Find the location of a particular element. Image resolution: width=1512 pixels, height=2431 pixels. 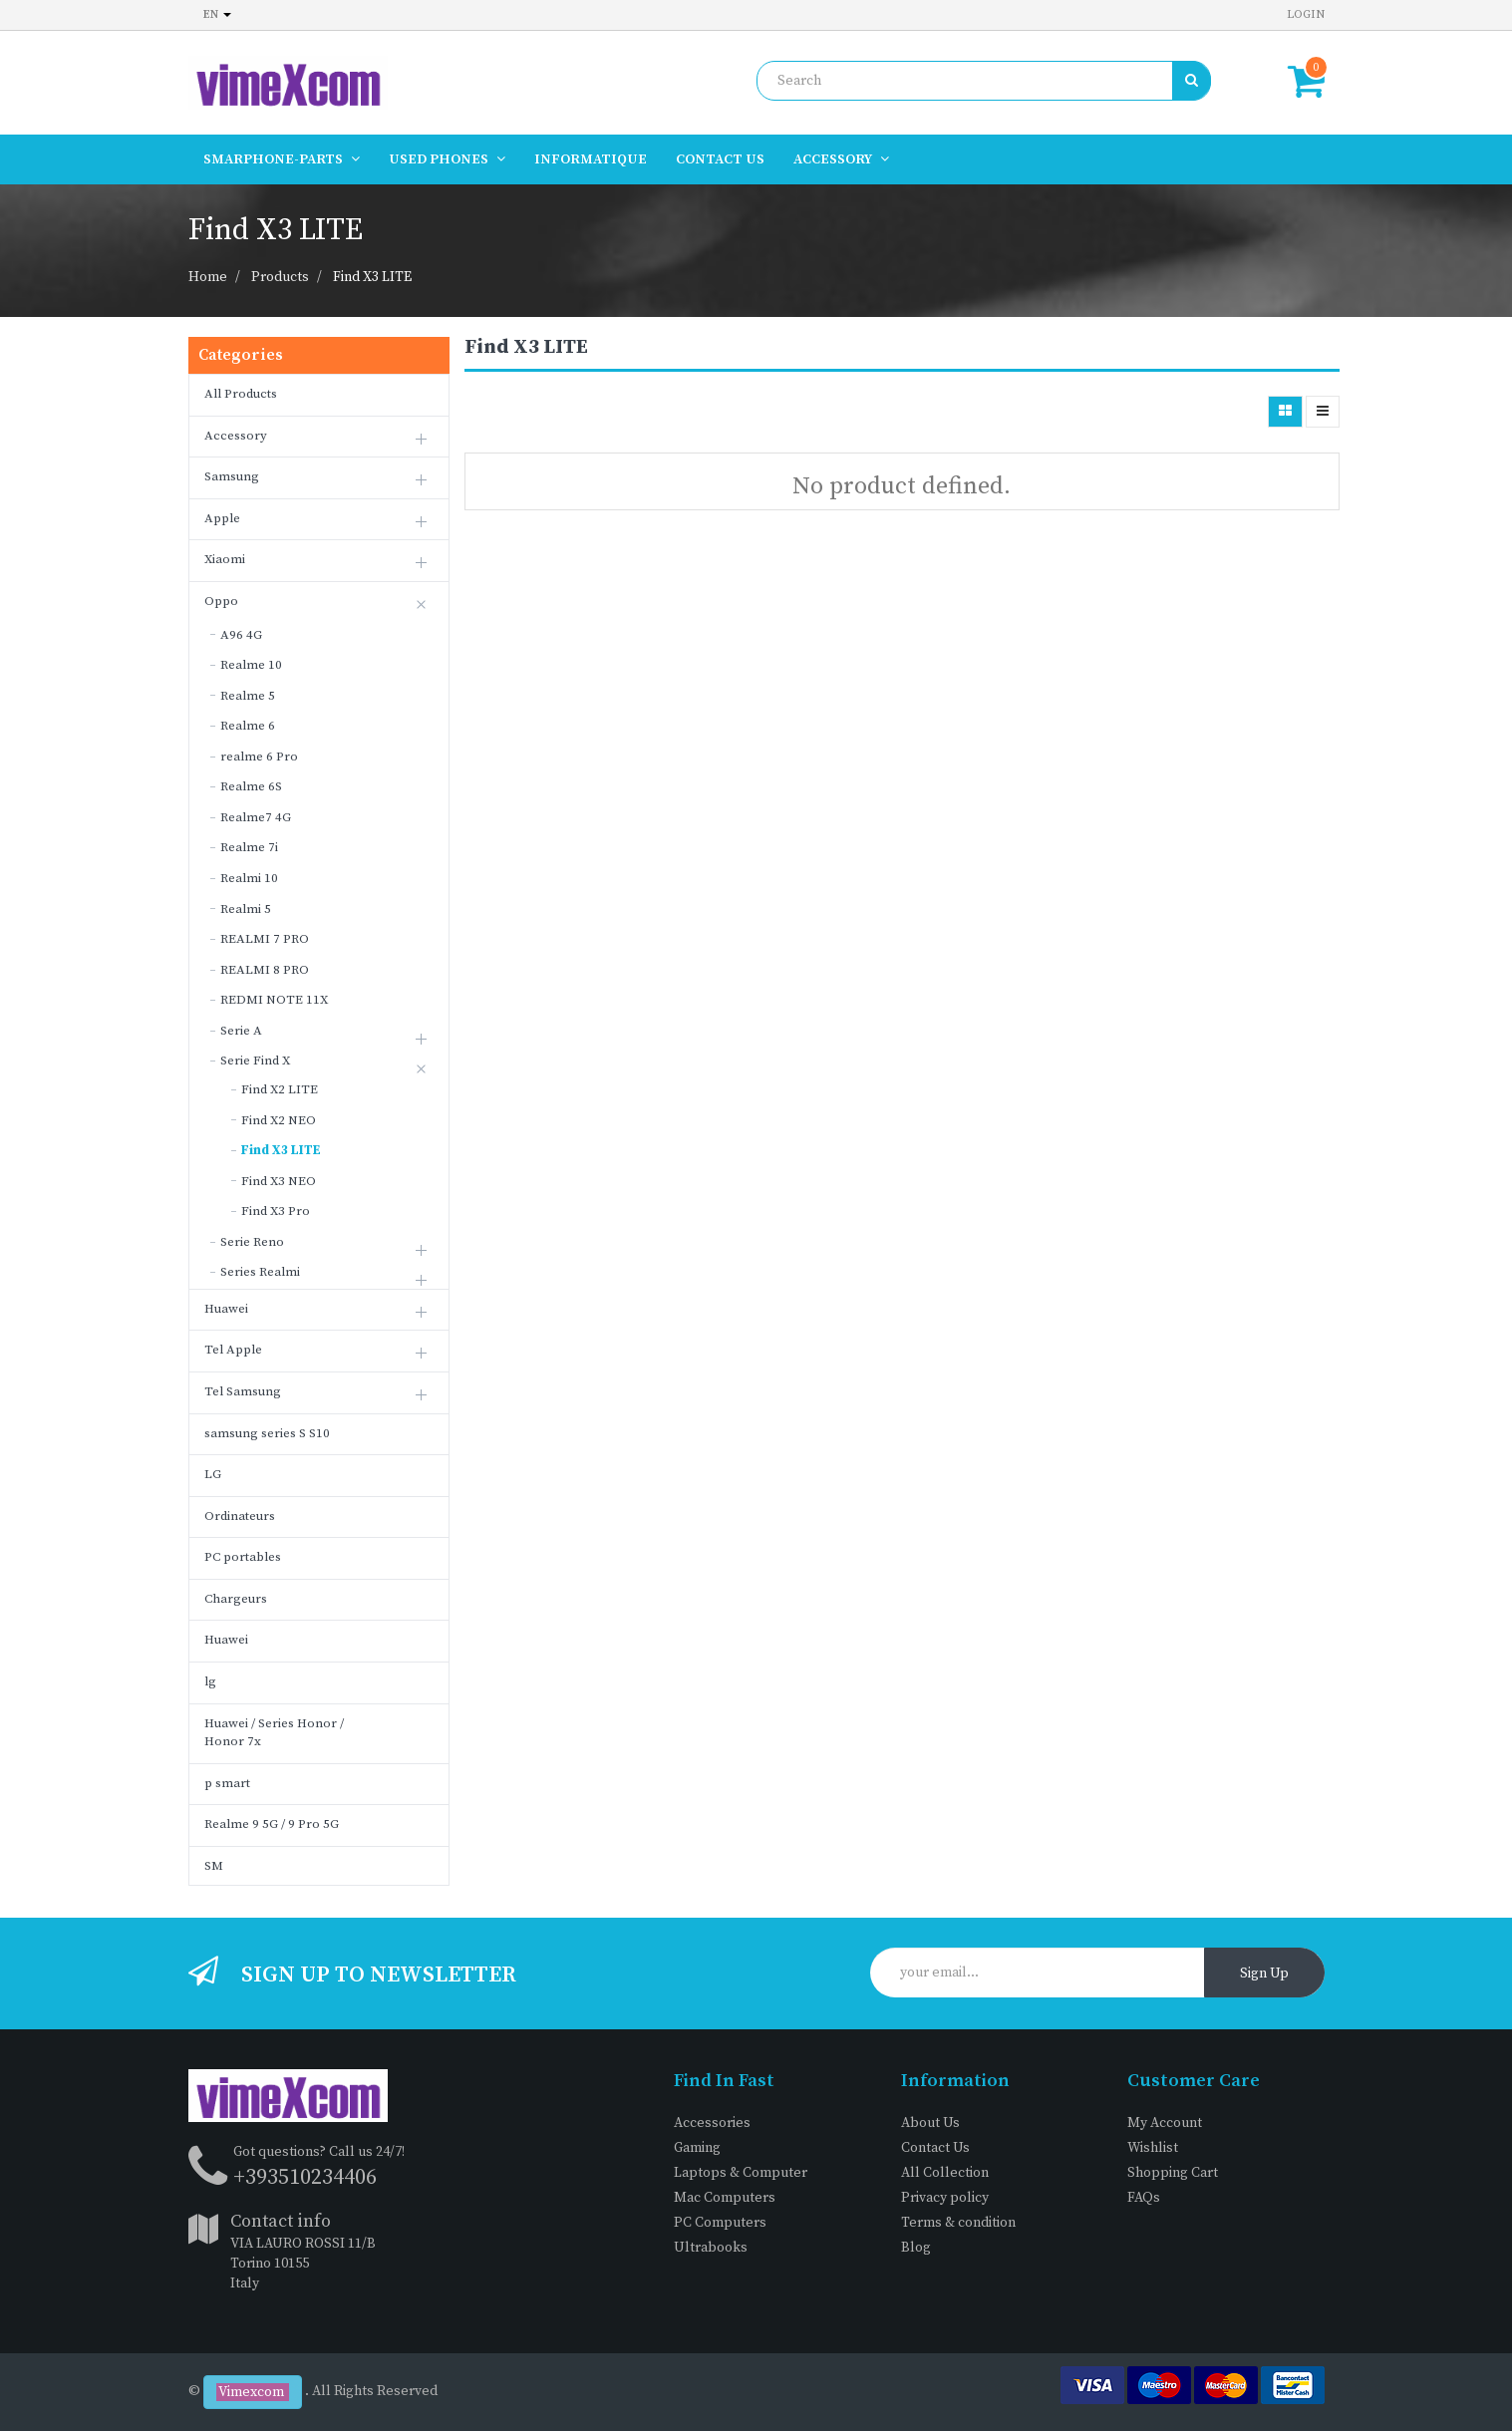

Find X3 NEO is located at coordinates (278, 1181).